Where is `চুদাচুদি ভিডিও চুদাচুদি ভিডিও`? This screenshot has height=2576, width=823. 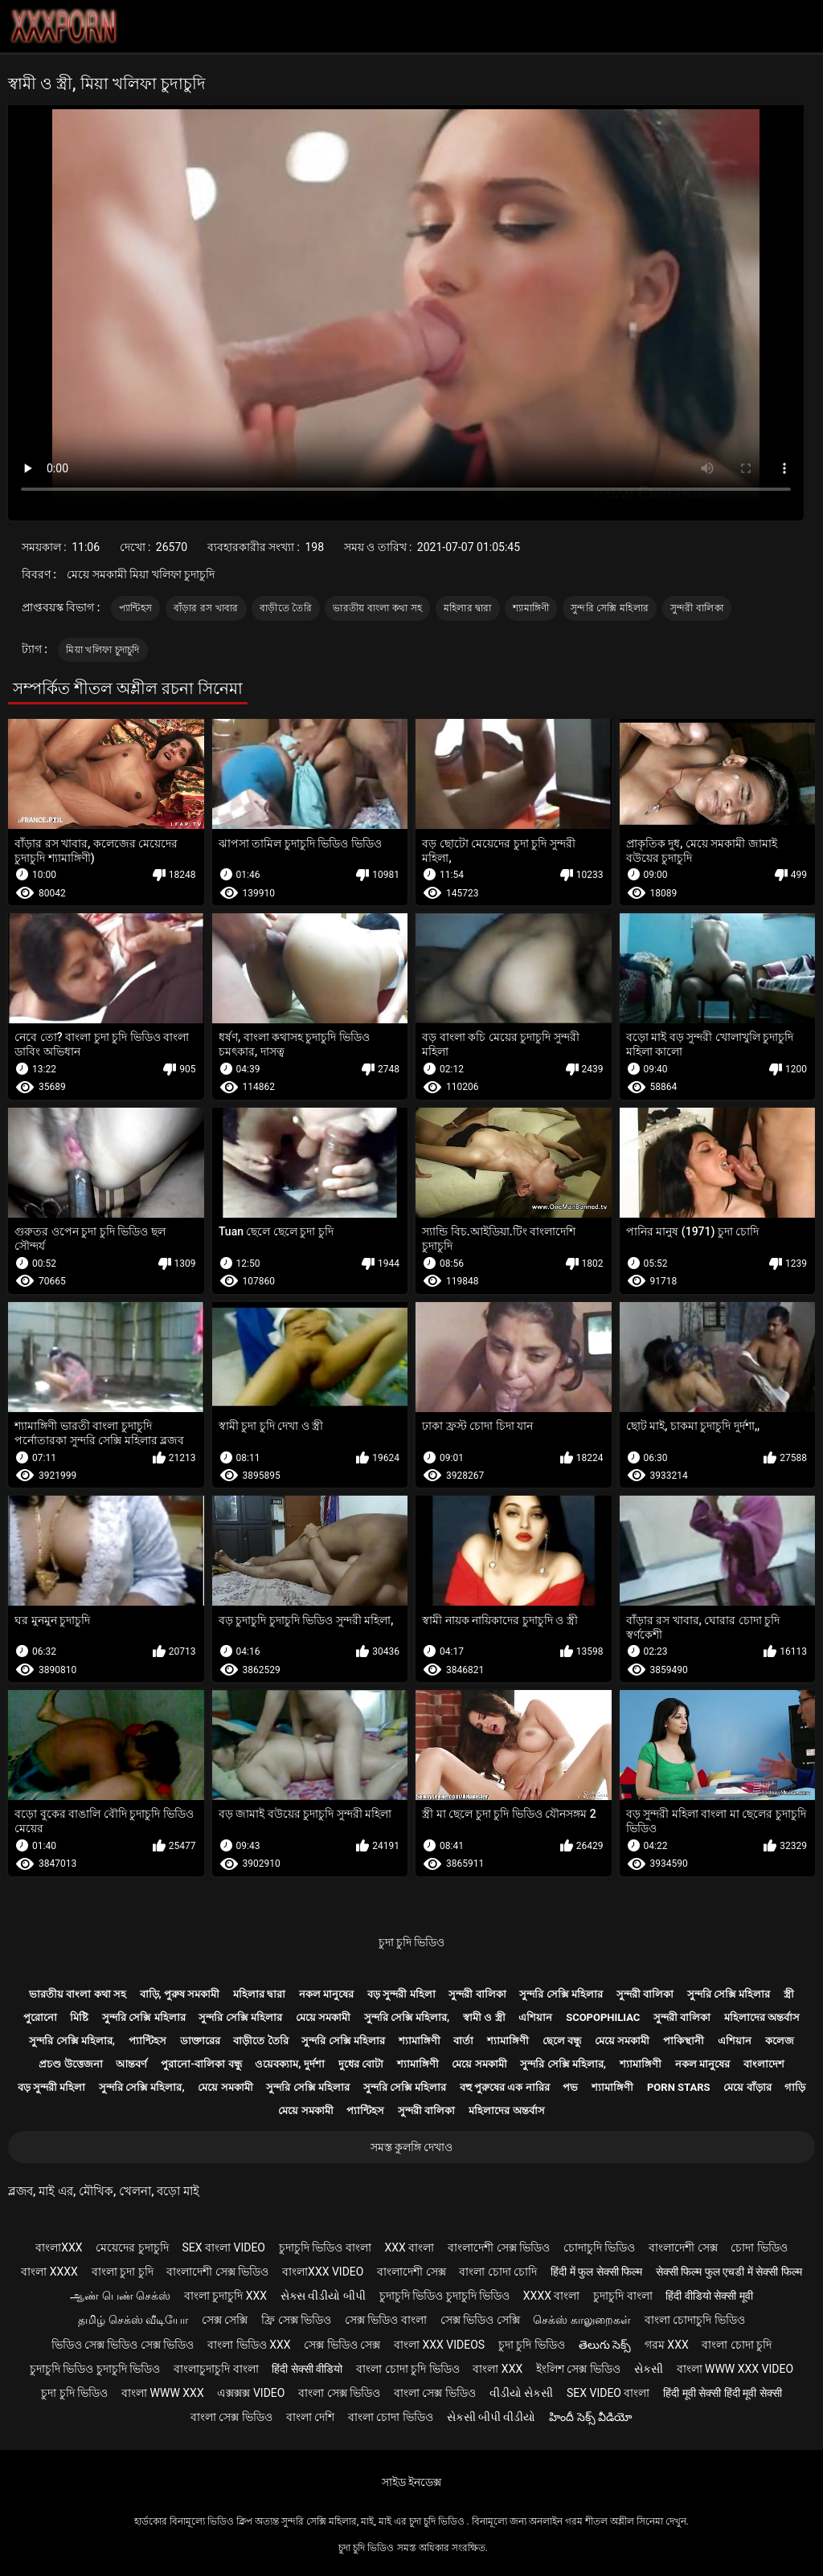
চুদাচুদি ভিডিও চুদাচুদি ভিডিও is located at coordinates (444, 2295).